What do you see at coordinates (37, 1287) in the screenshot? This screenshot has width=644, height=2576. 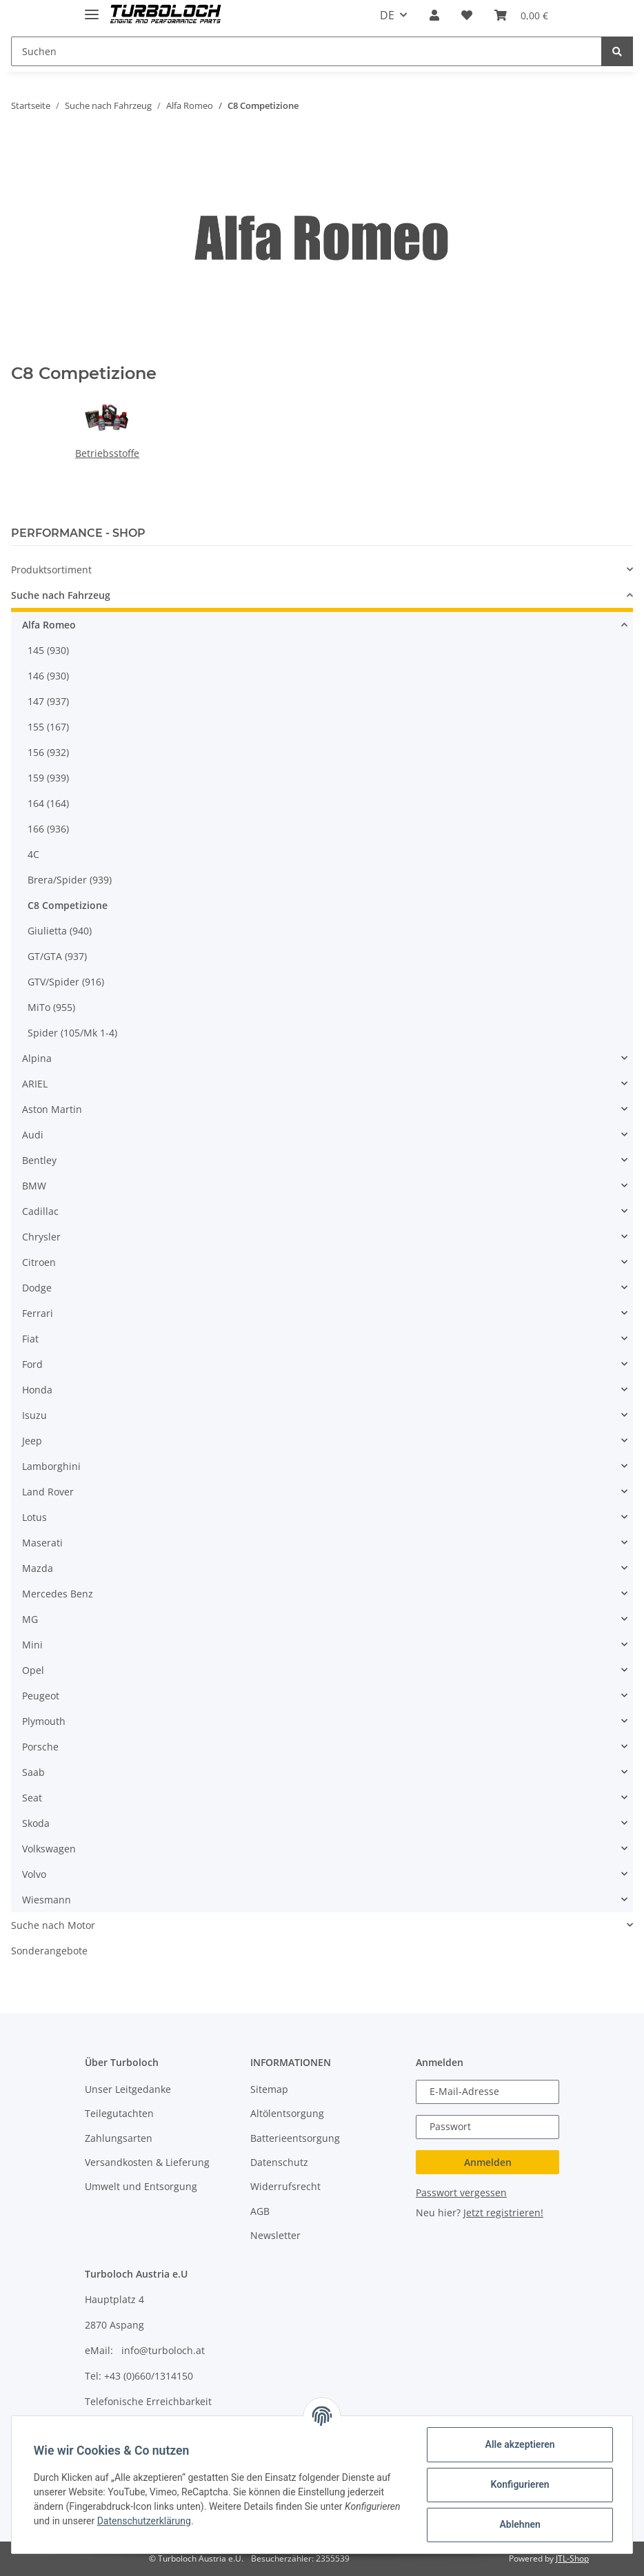 I see `Dodge` at bounding box center [37, 1287].